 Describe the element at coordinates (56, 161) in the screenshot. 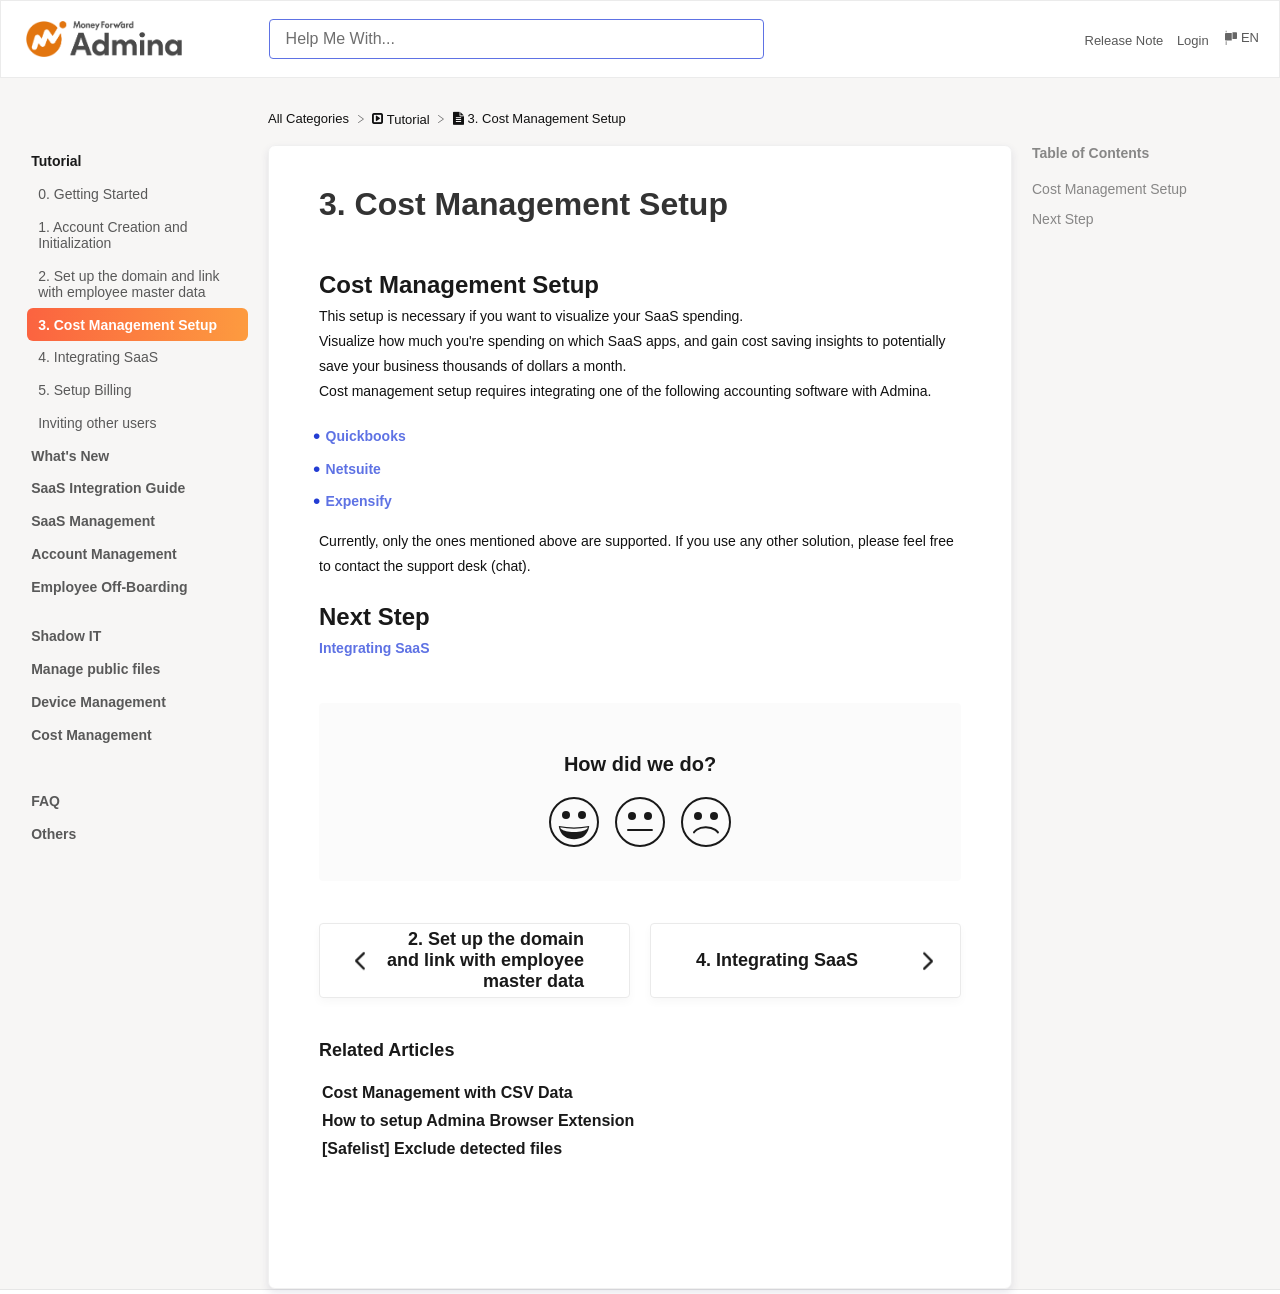

I see `Tutorial [Category Tutorial]` at that location.